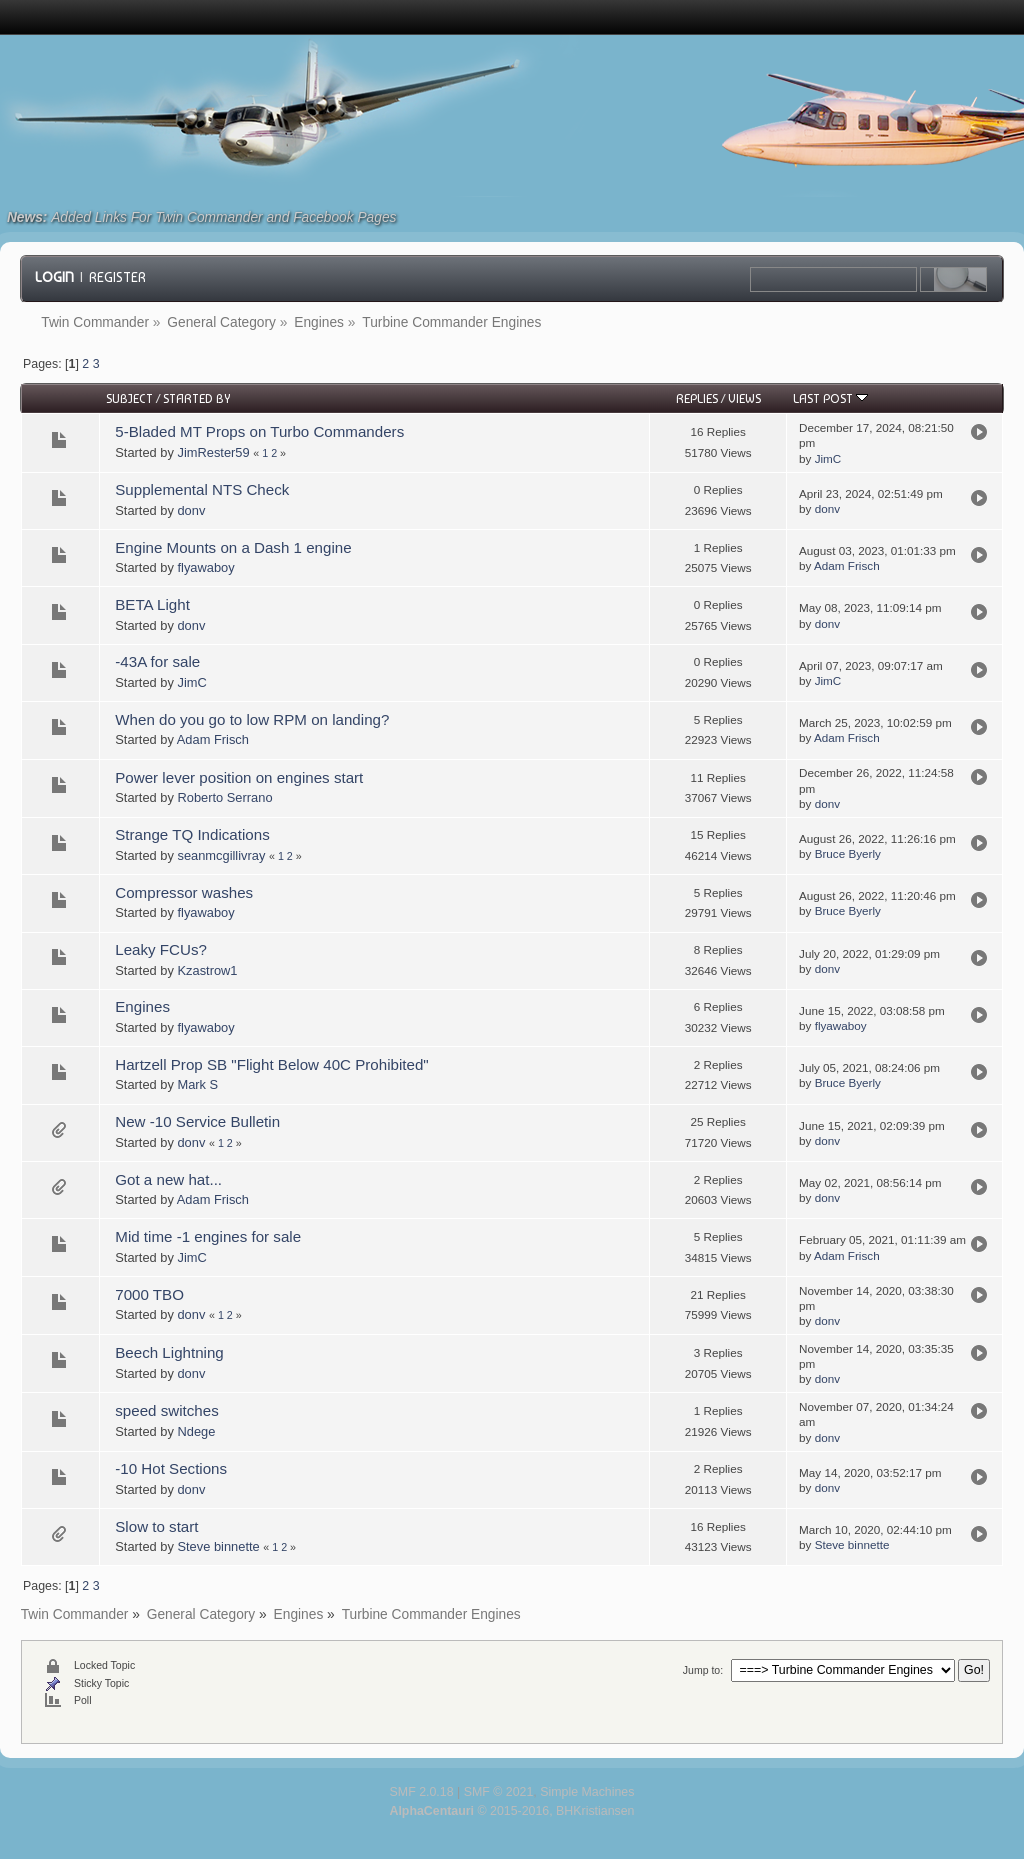 This screenshot has width=1024, height=1859. What do you see at coordinates (221, 855) in the screenshot?
I see `seanmcgillivray` at bounding box center [221, 855].